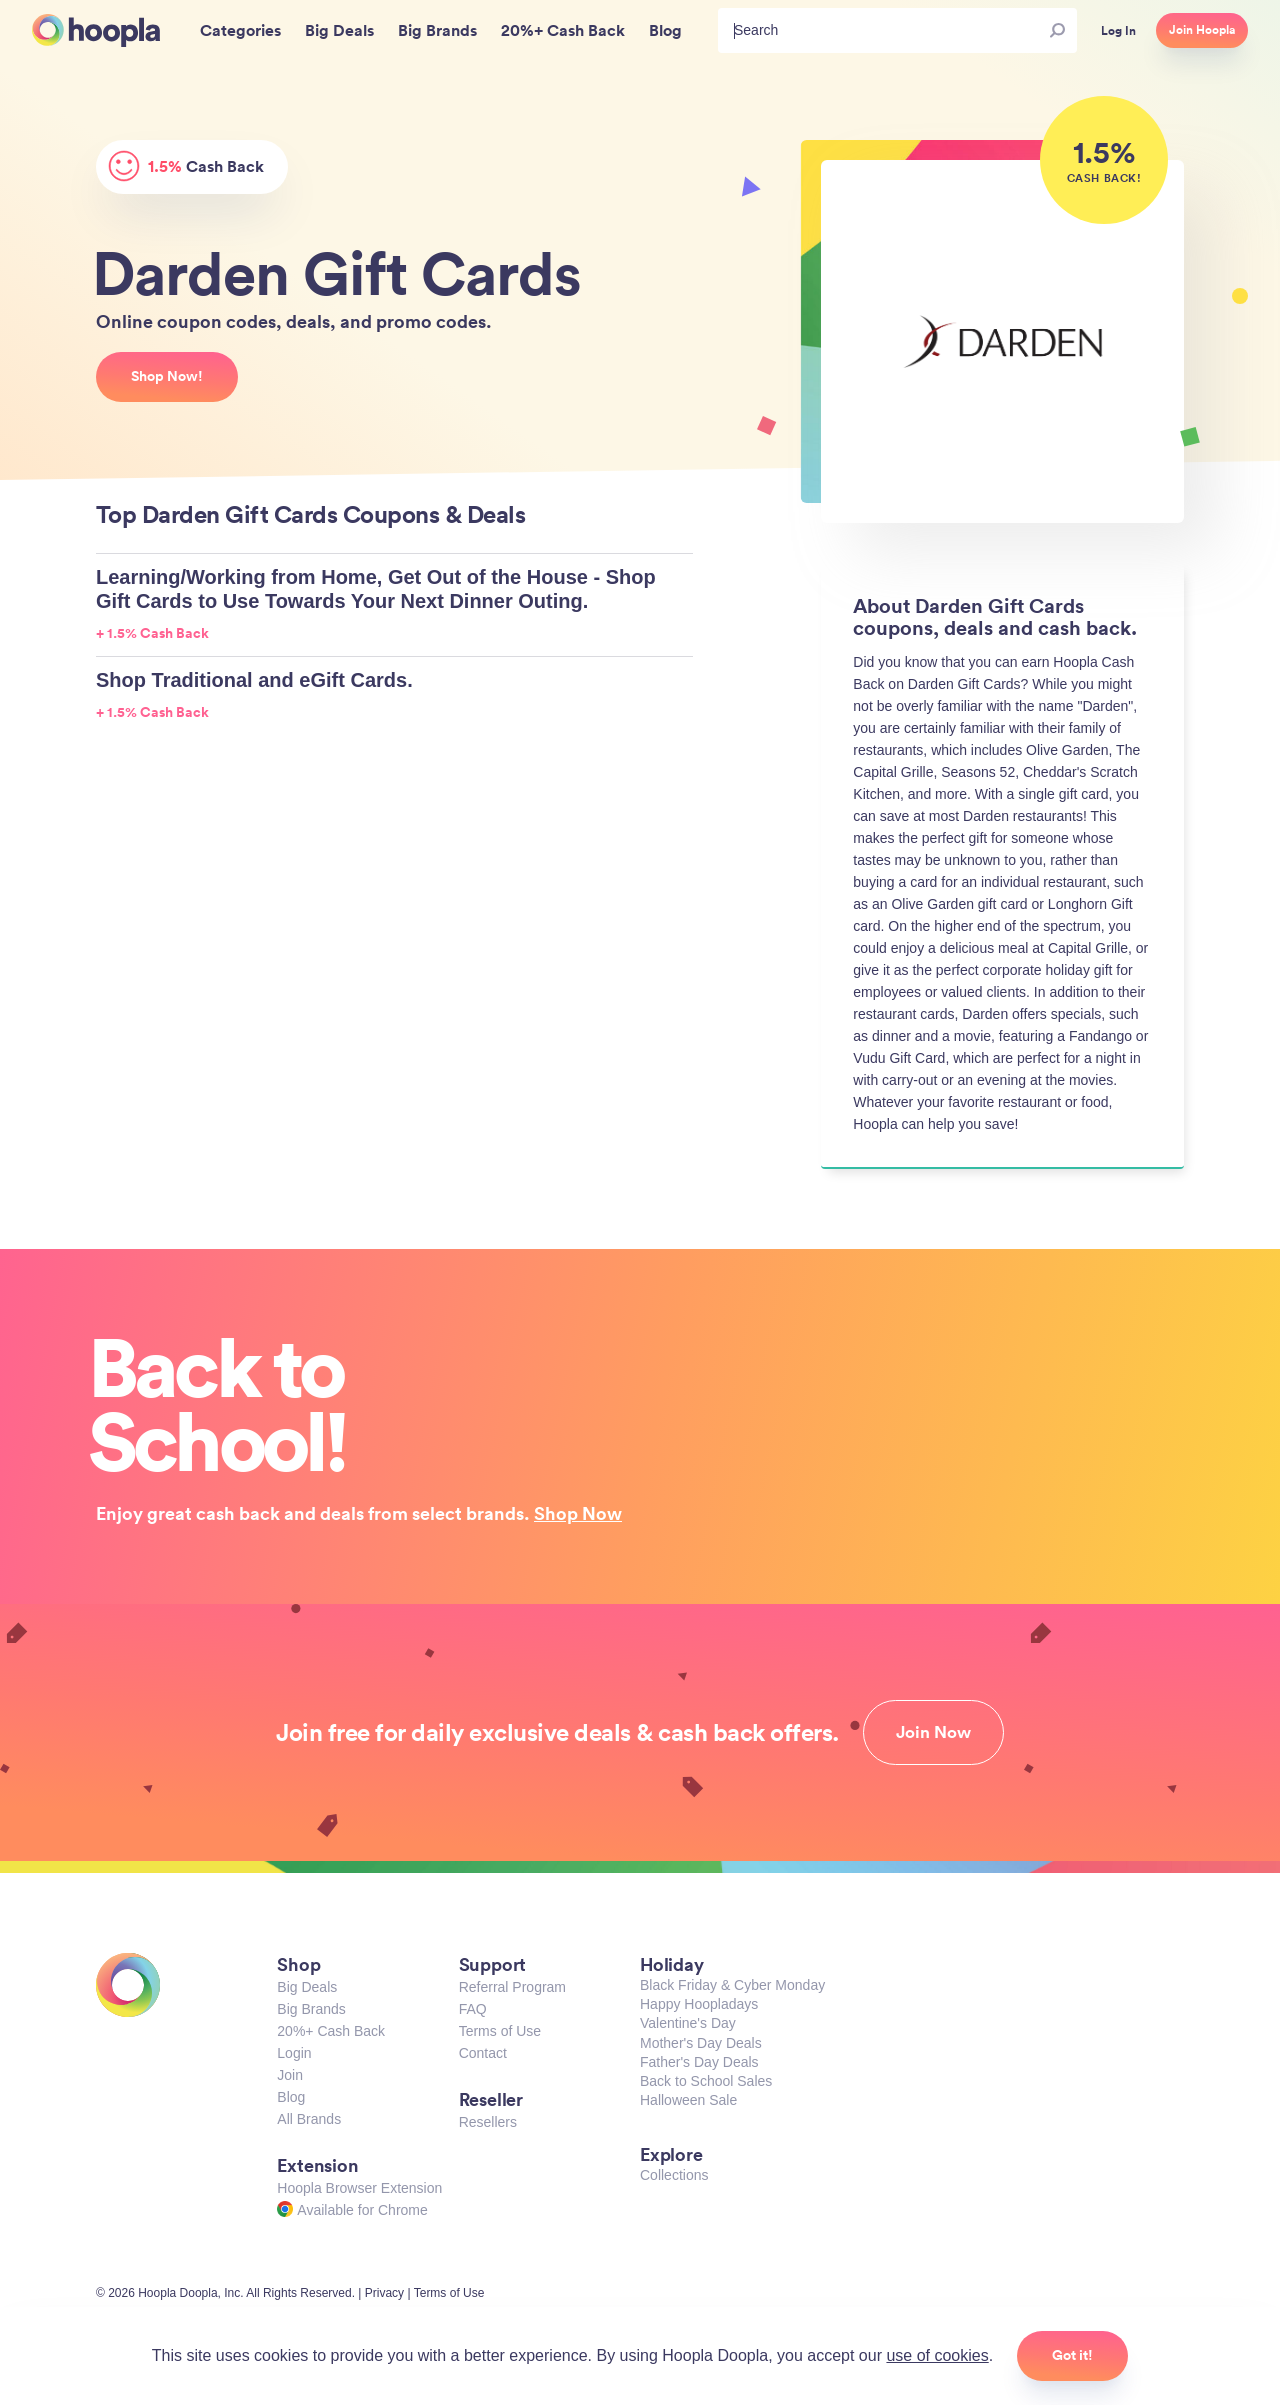 The height and width of the screenshot is (2405, 1280). I want to click on Black Friday & Cyber Monday, so click(732, 1985).